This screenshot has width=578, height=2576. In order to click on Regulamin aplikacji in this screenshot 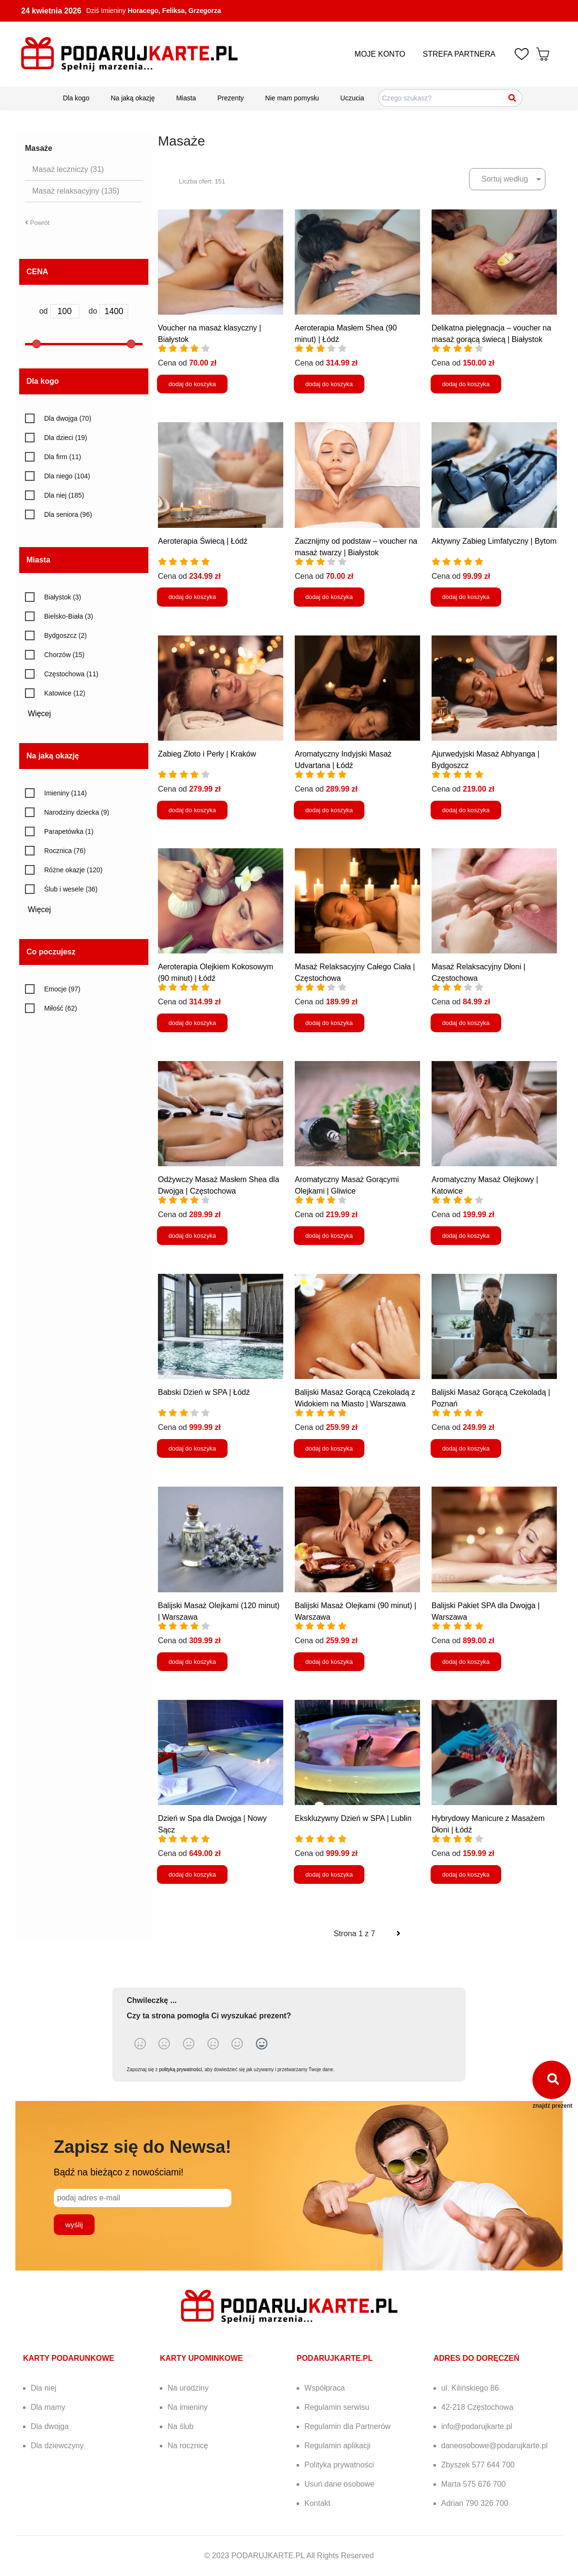, I will do `click(337, 2446)`.